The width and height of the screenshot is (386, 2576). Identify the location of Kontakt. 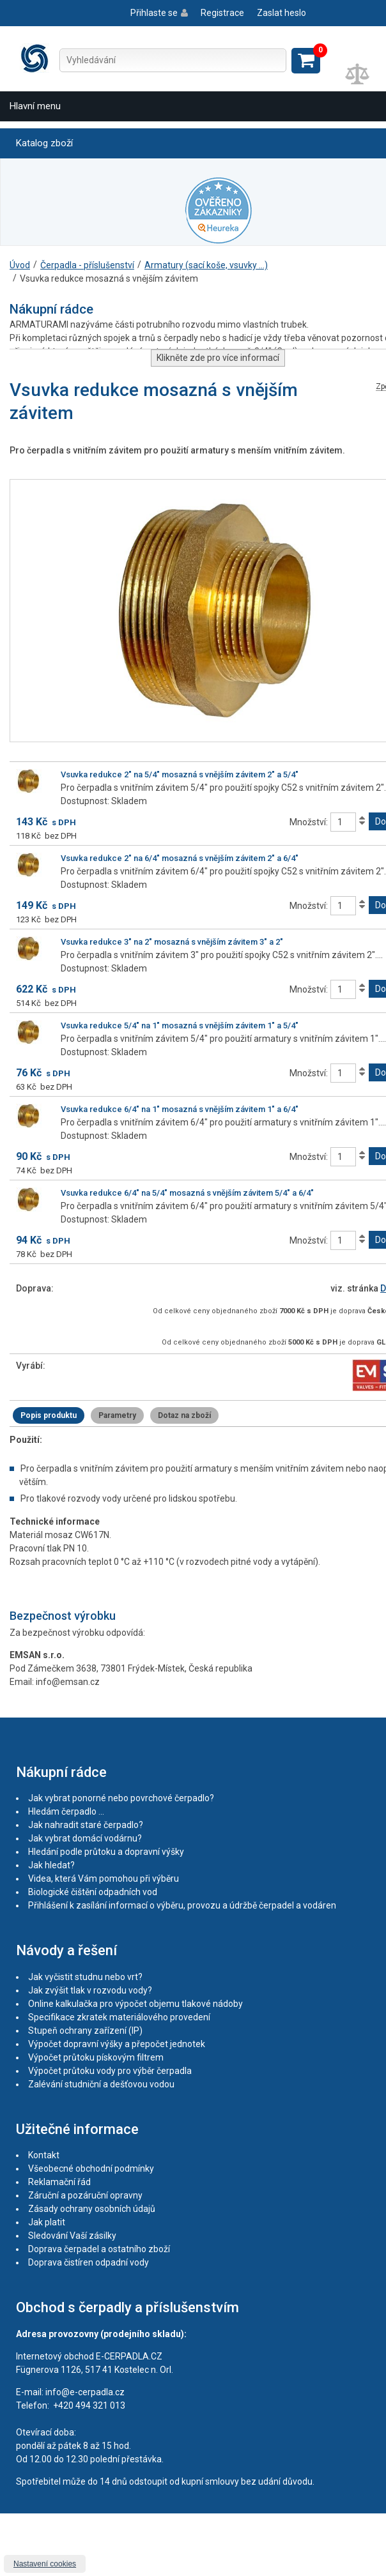
(43, 2155).